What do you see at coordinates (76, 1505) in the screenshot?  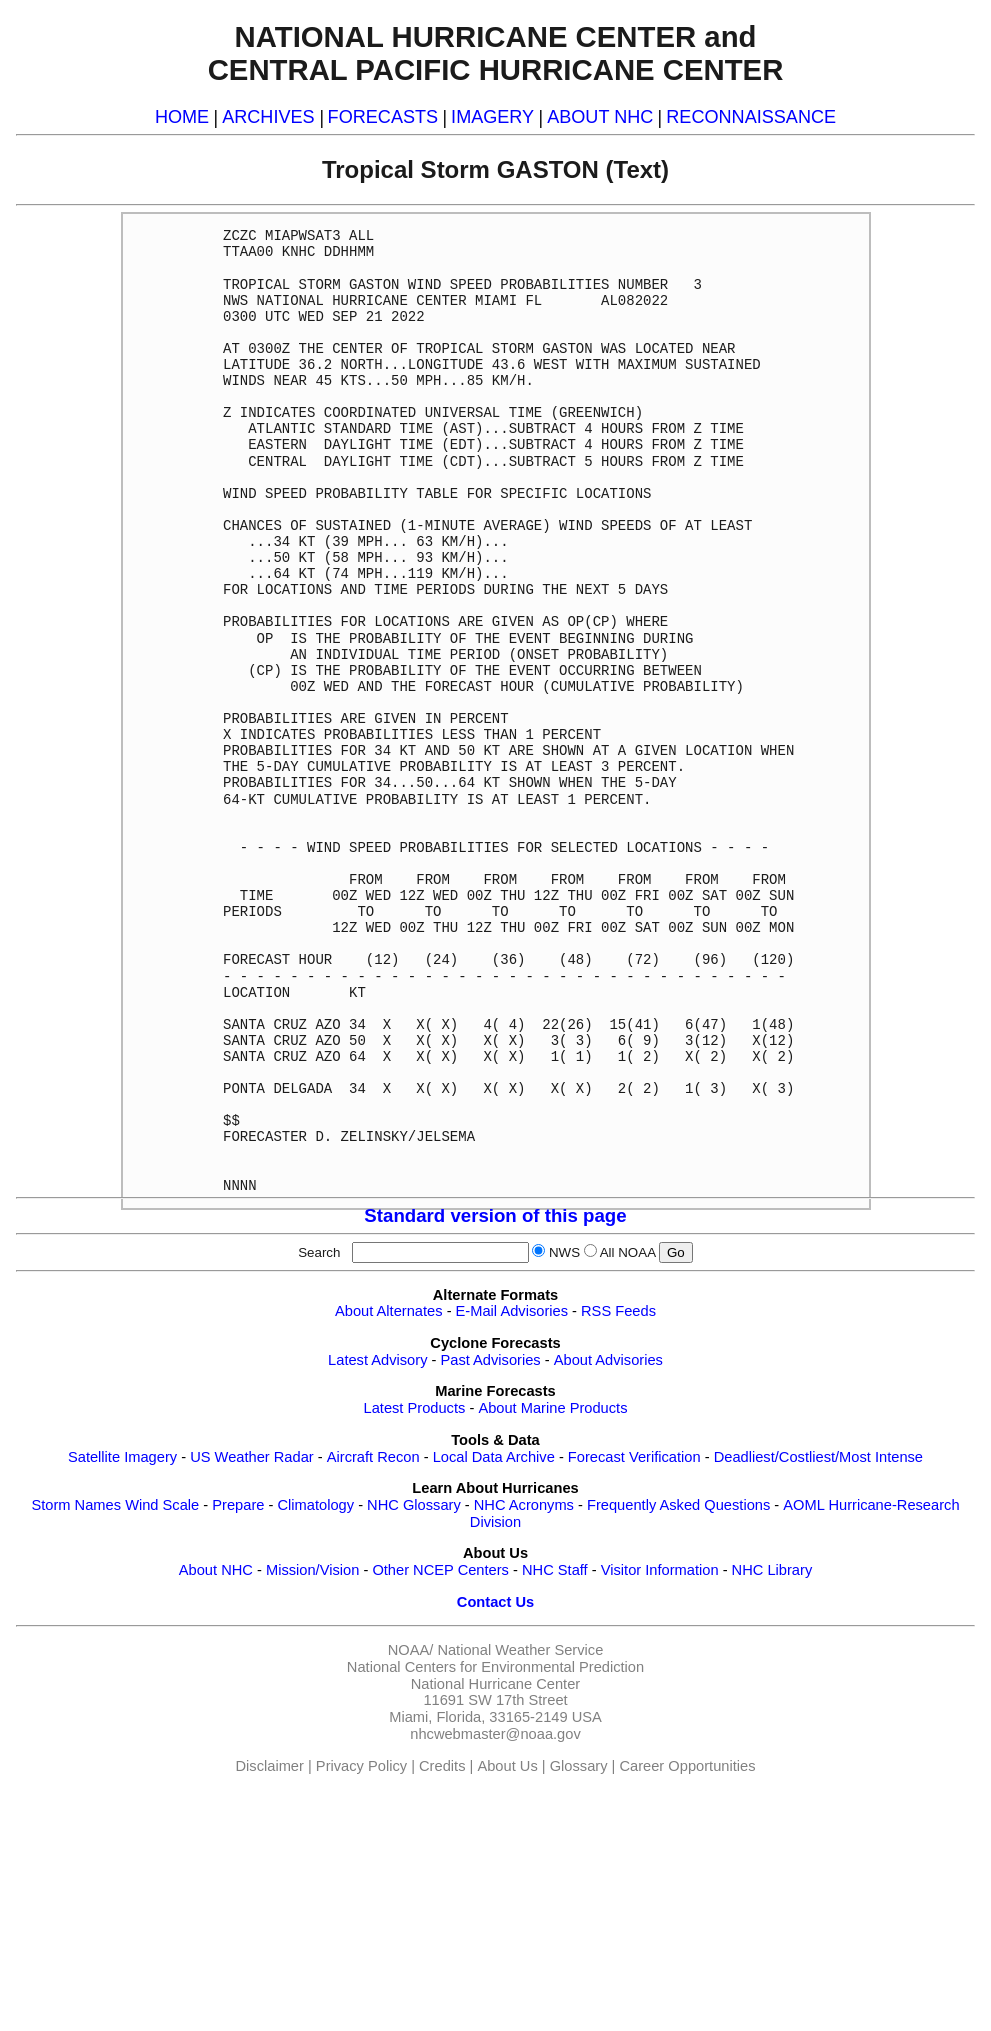 I see `Storm Names` at bounding box center [76, 1505].